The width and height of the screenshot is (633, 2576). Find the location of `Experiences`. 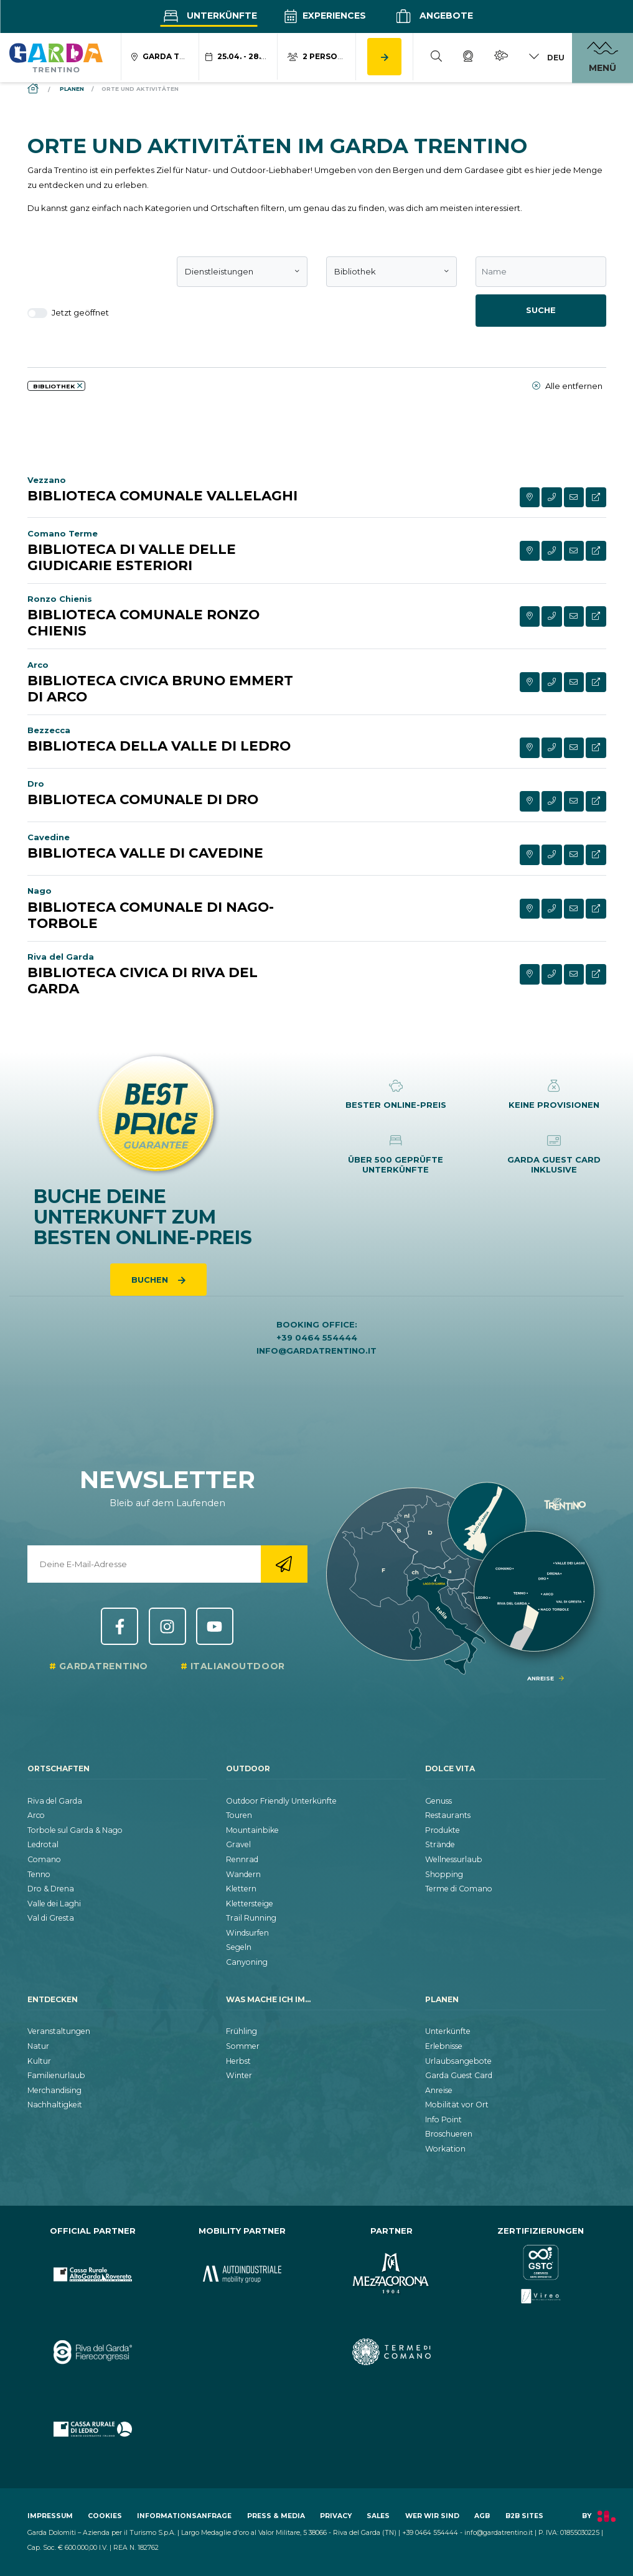

Experiences is located at coordinates (325, 15).